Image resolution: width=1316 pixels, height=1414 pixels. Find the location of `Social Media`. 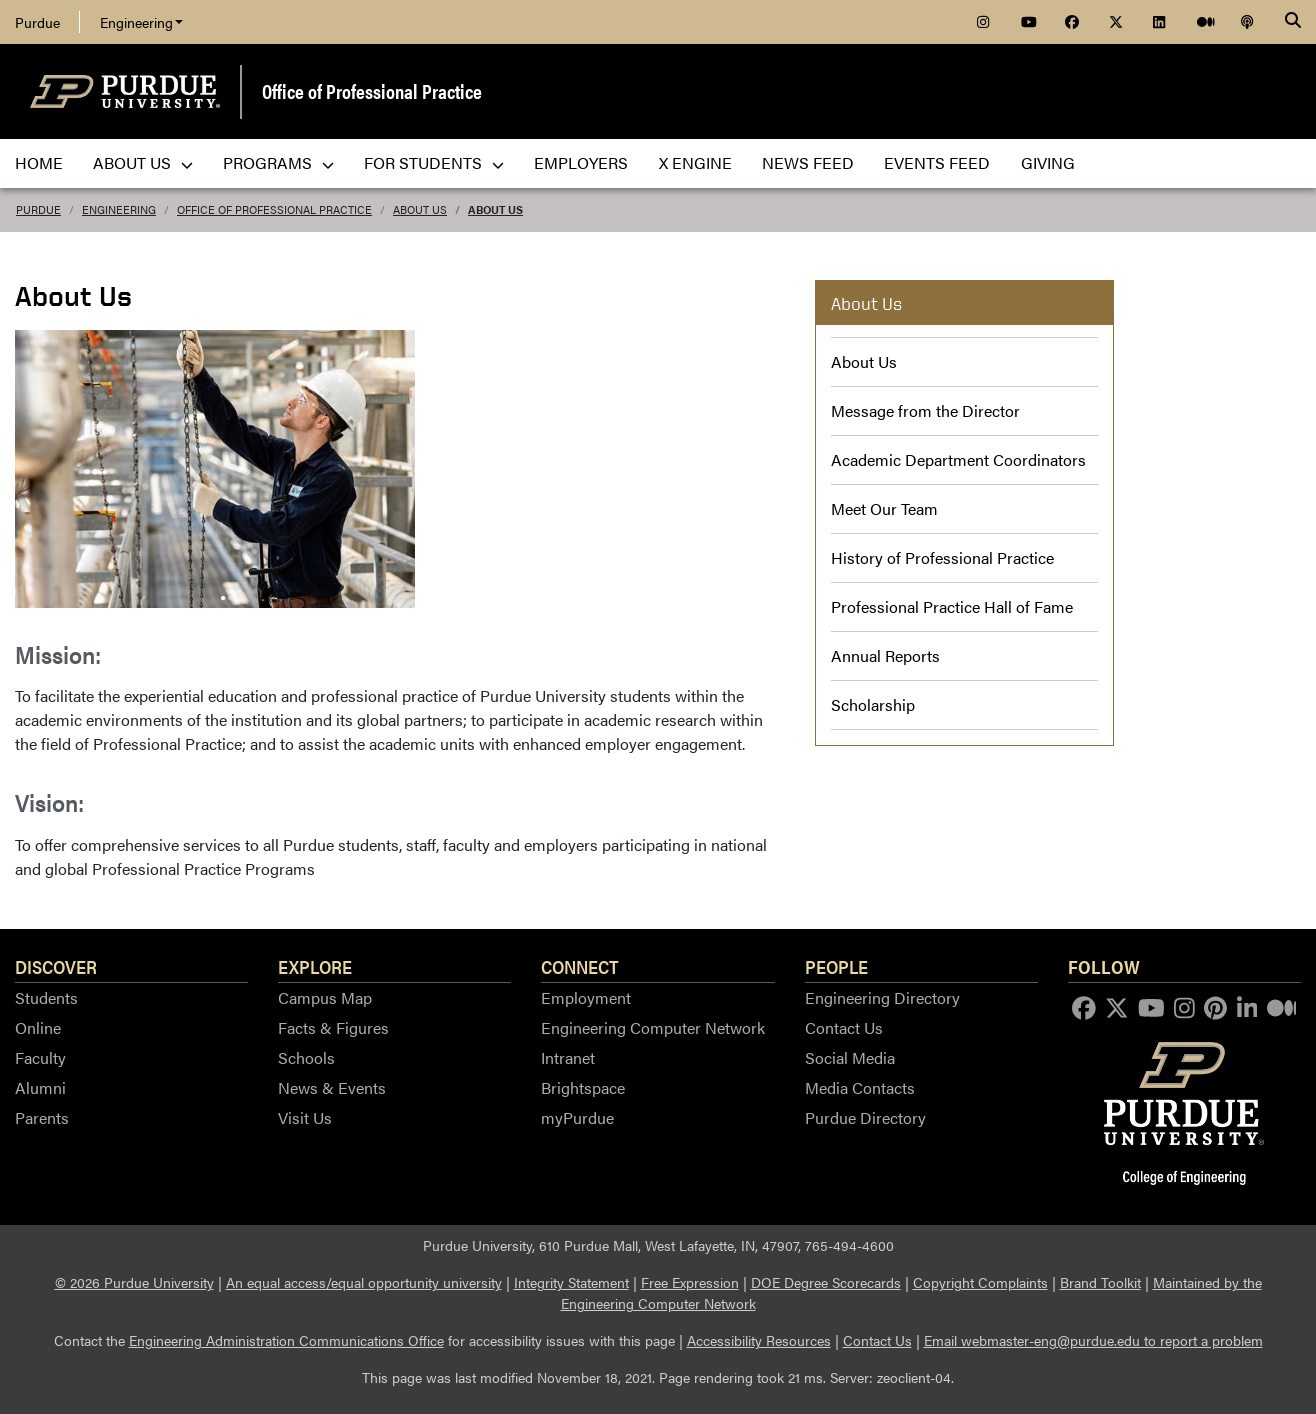

Social Media is located at coordinates (850, 1057).